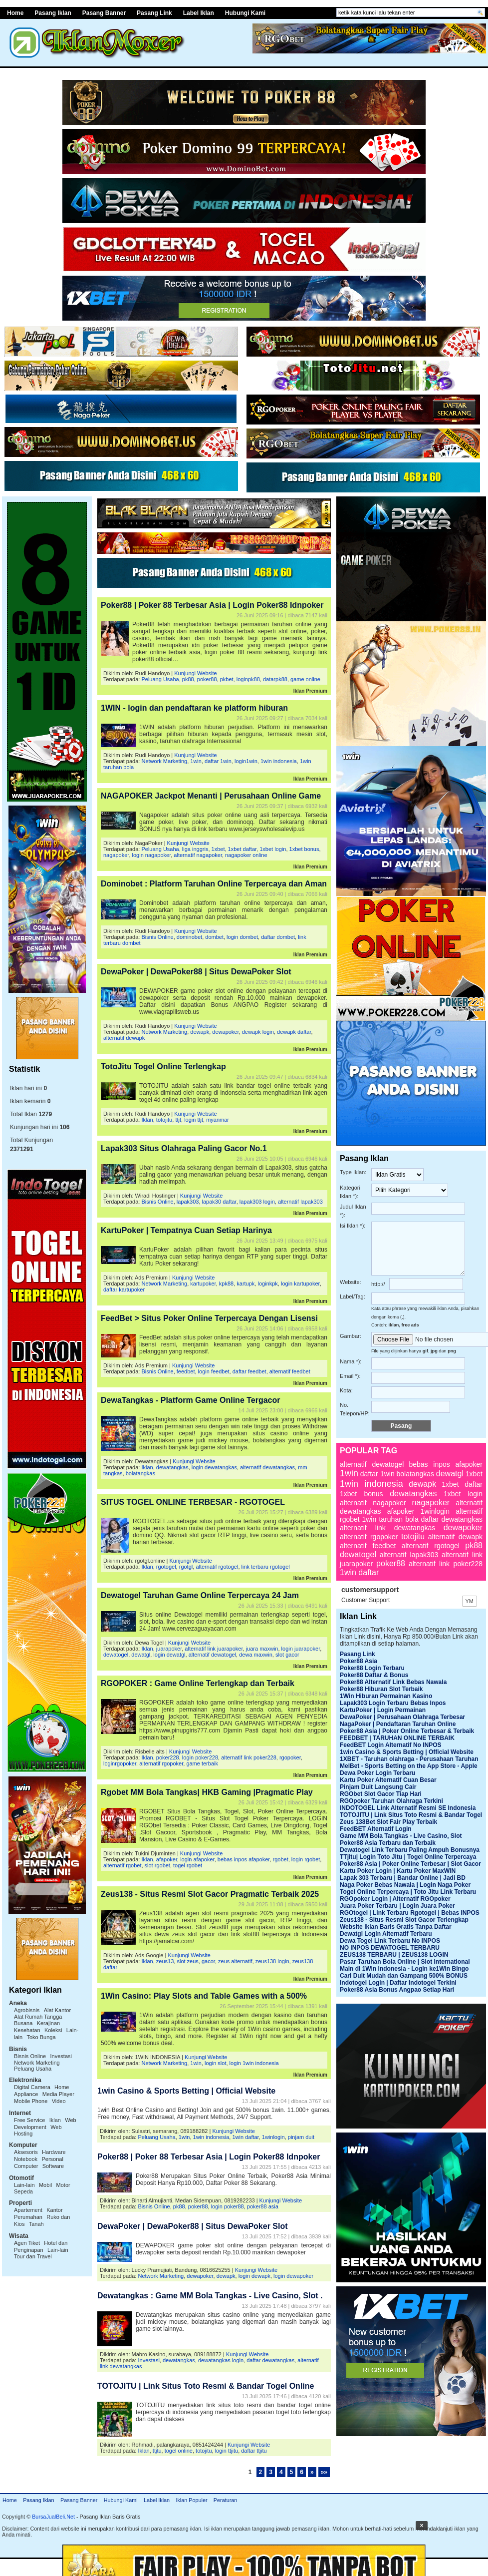  Describe the element at coordinates (24, 2185) in the screenshot. I see `Lain-lain` at that location.